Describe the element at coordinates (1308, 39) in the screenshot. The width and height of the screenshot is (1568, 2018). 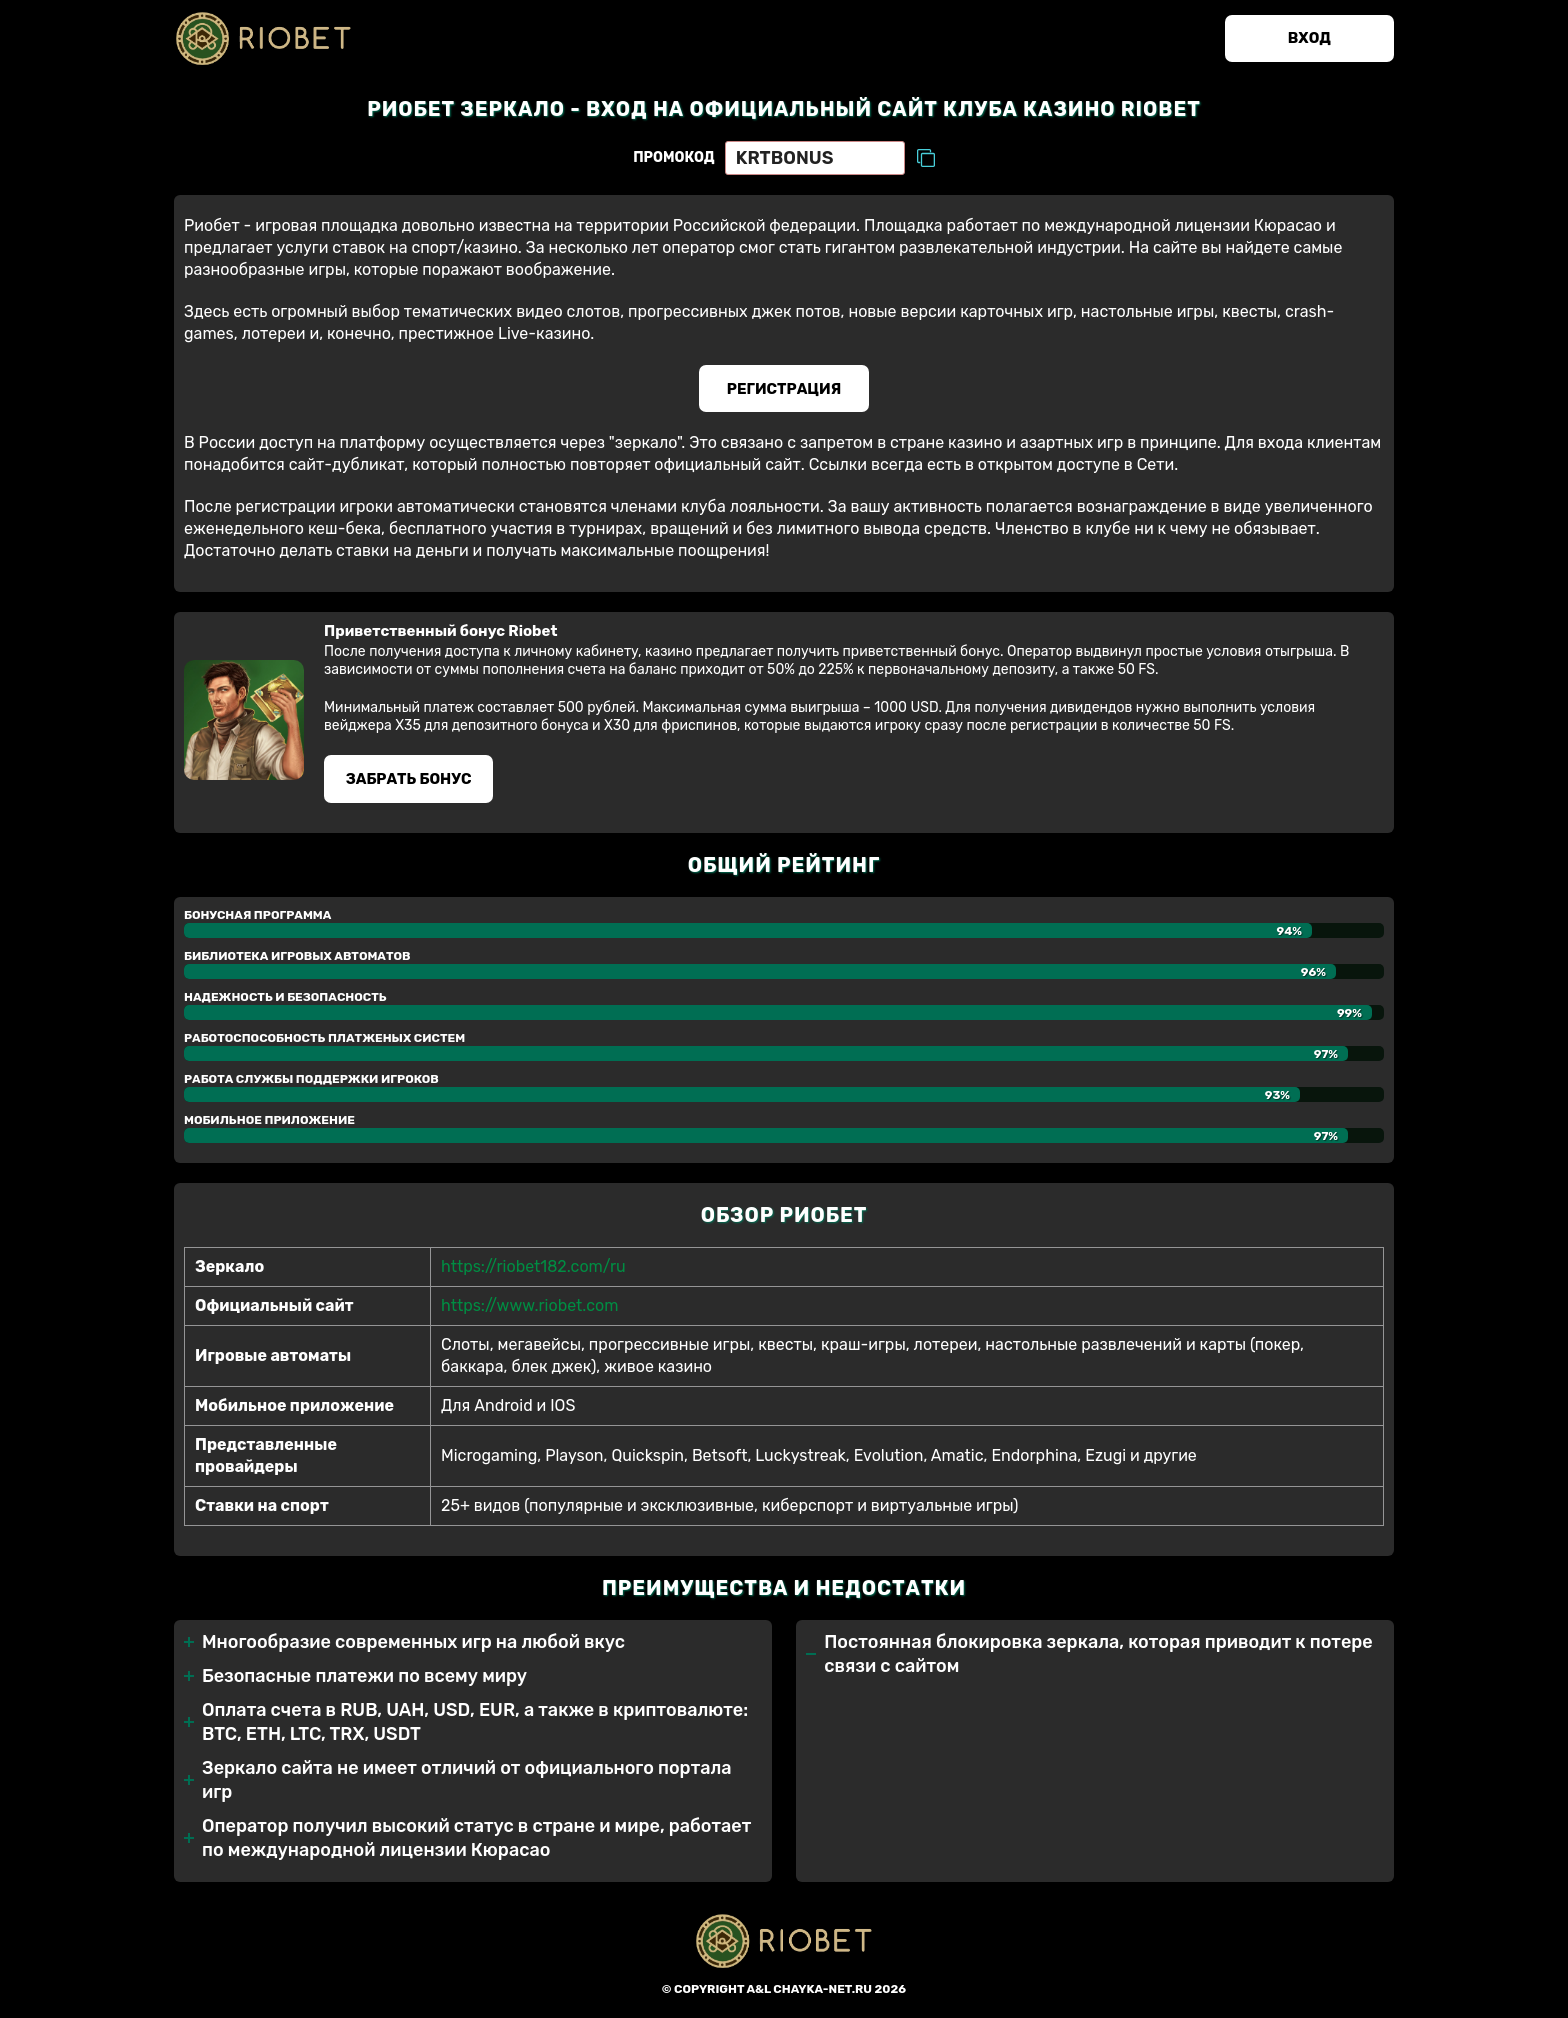
I see `Вход` at that location.